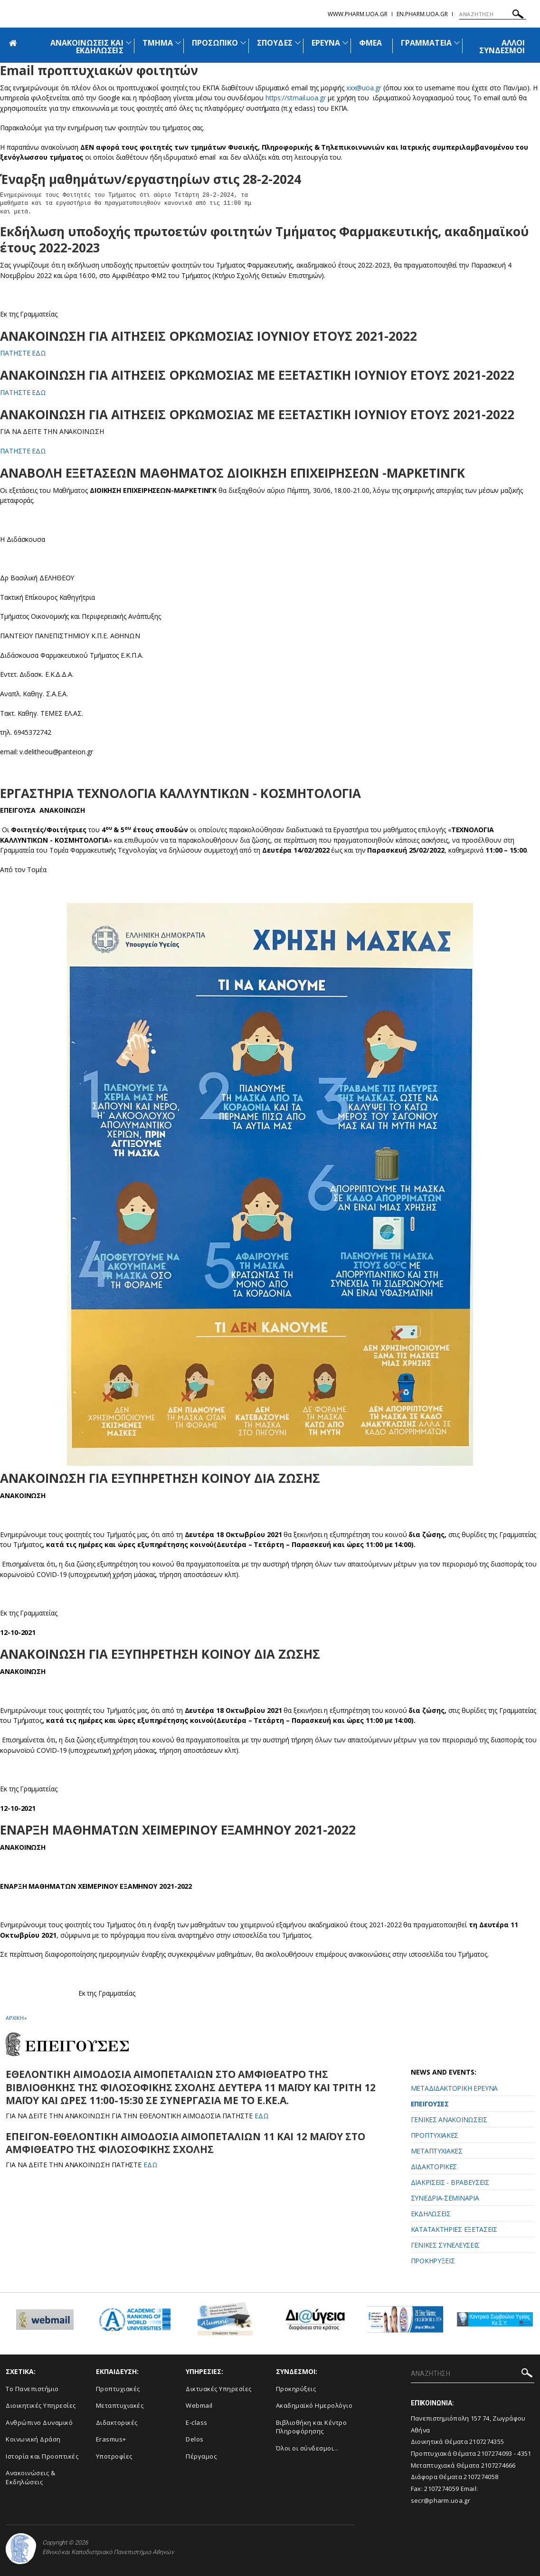 The height and width of the screenshot is (2576, 540). Describe the element at coordinates (201, 2456) in the screenshot. I see `Πέργαμος` at that location.